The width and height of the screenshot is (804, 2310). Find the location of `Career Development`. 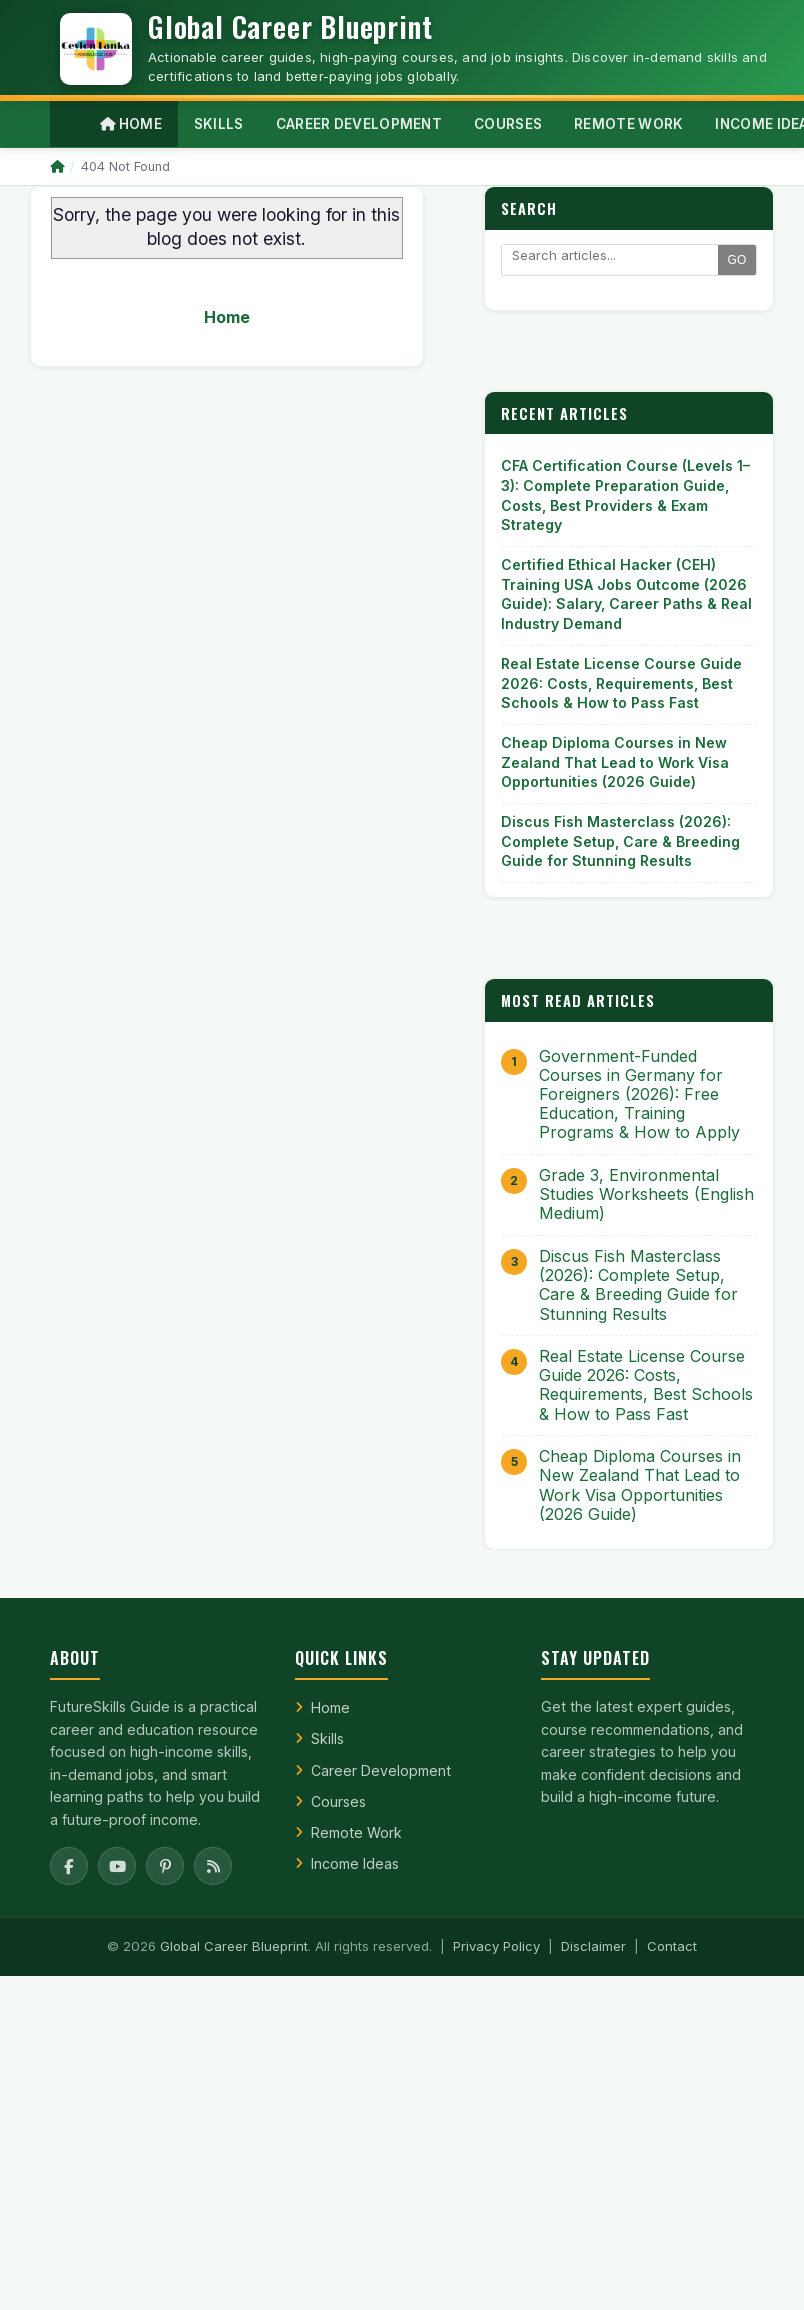

Career Development is located at coordinates (381, 1770).